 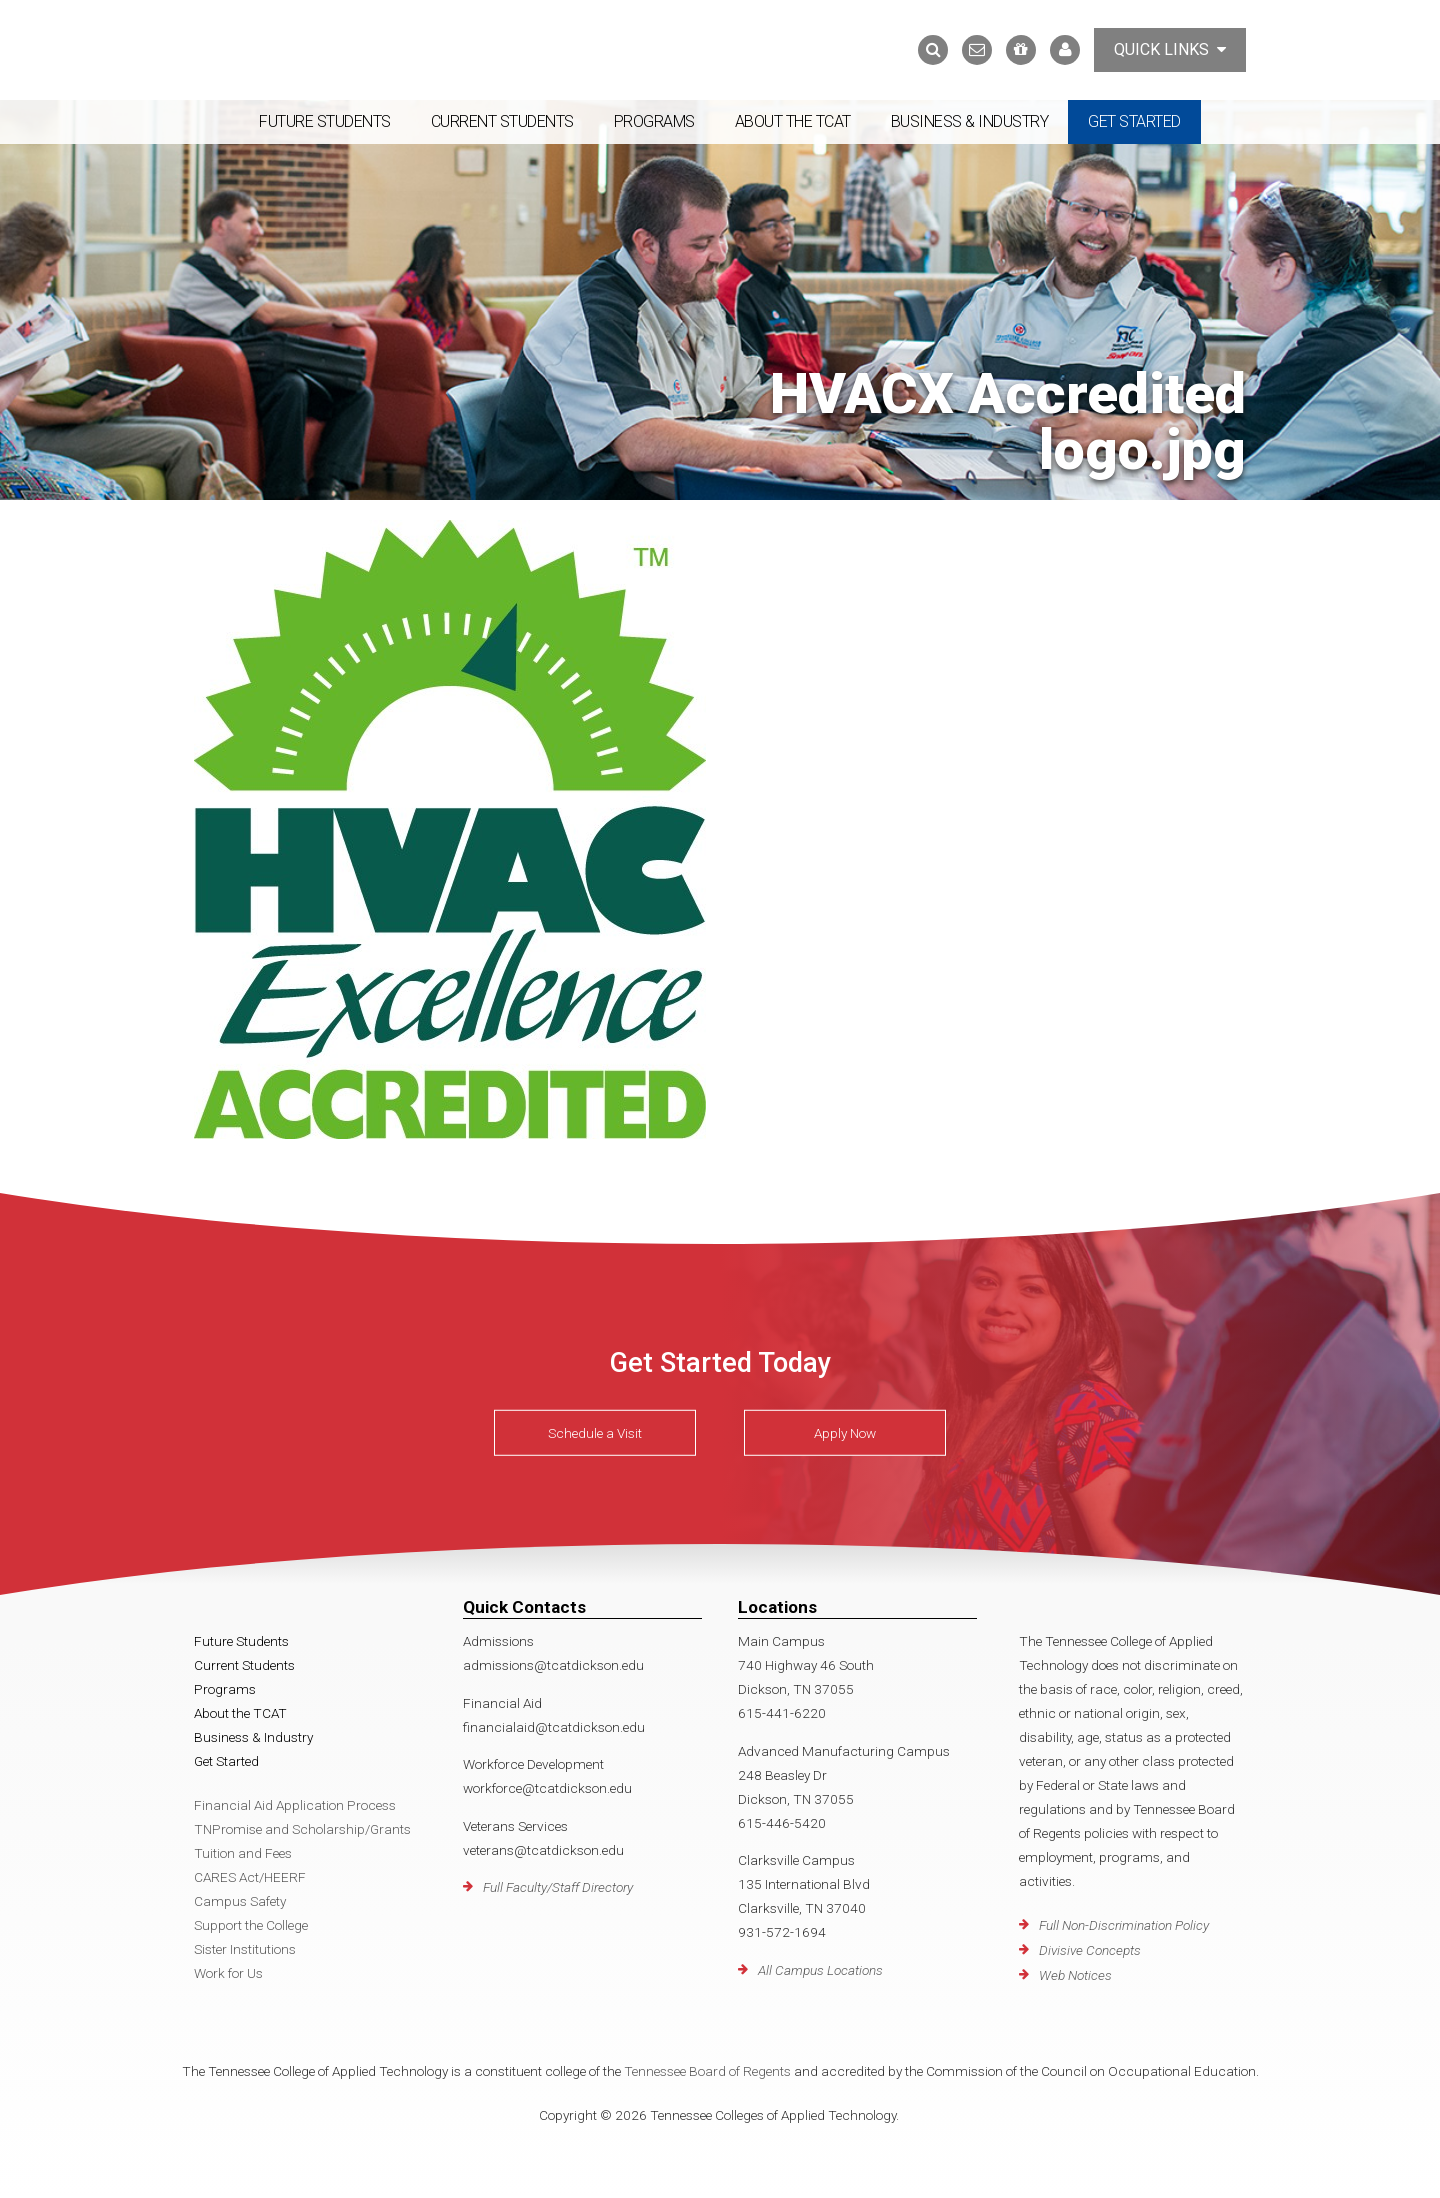 I want to click on Get Started, so click(x=1134, y=121).